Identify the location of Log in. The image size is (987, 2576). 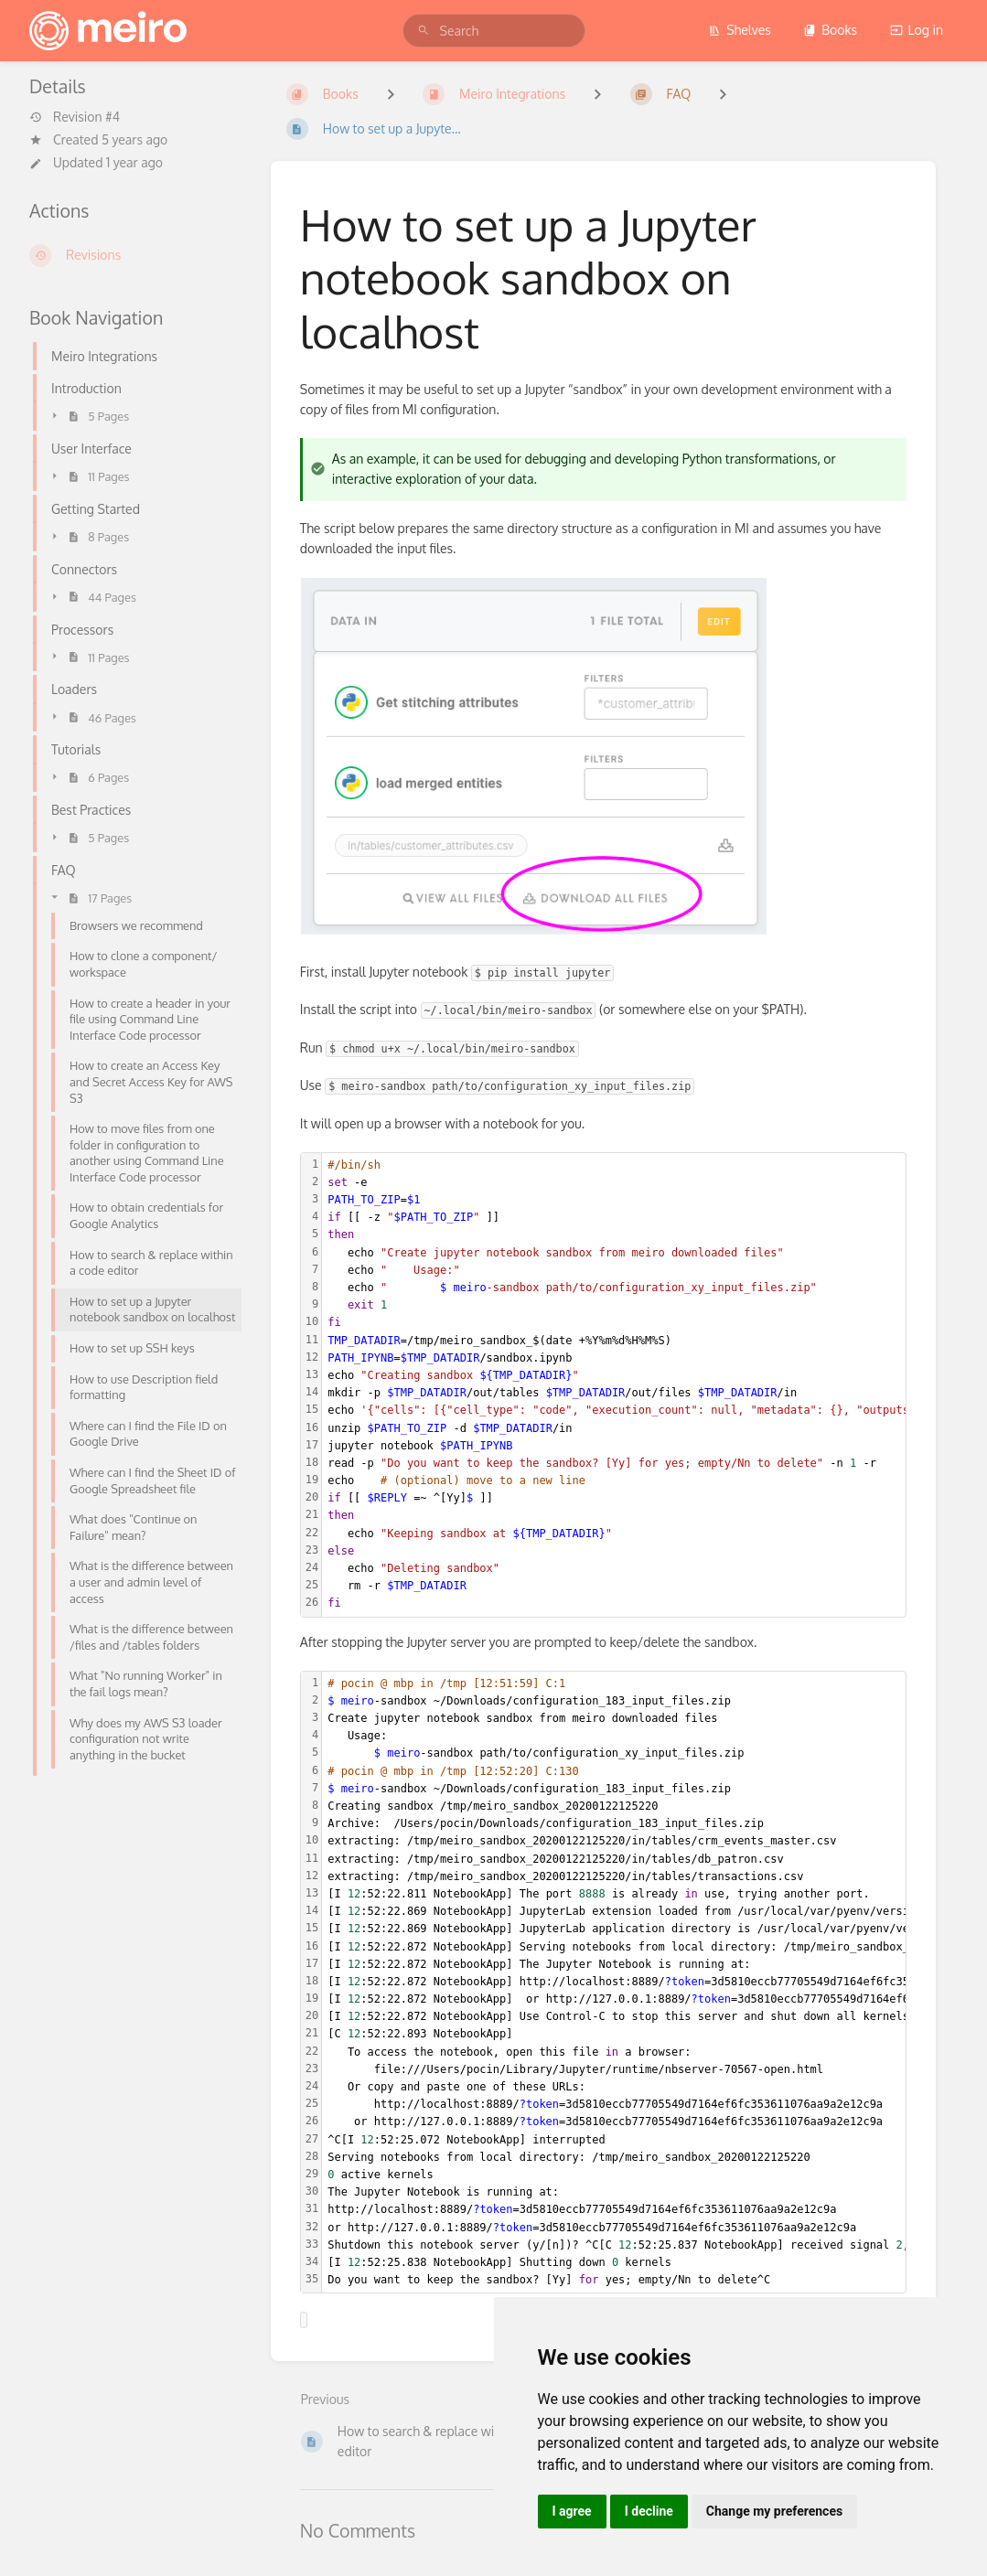
(916, 29).